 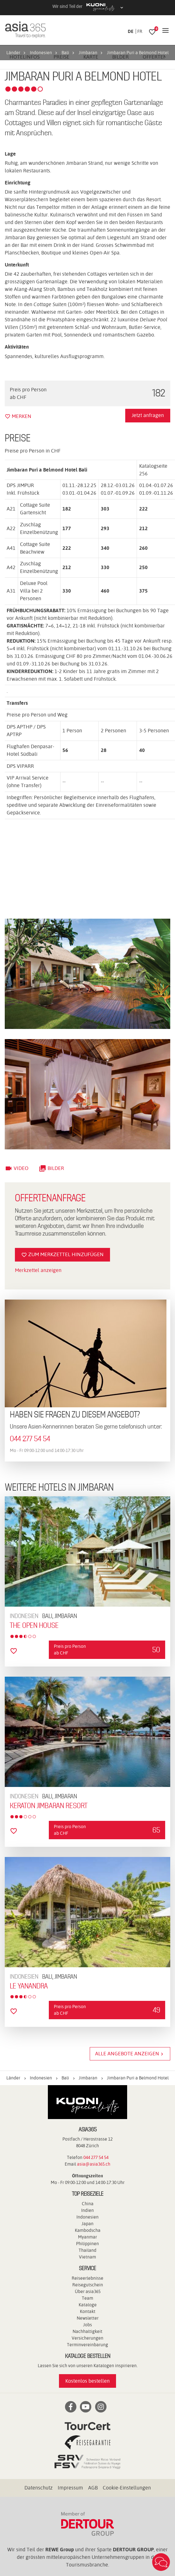 I want to click on Bilder, so click(x=51, y=1168).